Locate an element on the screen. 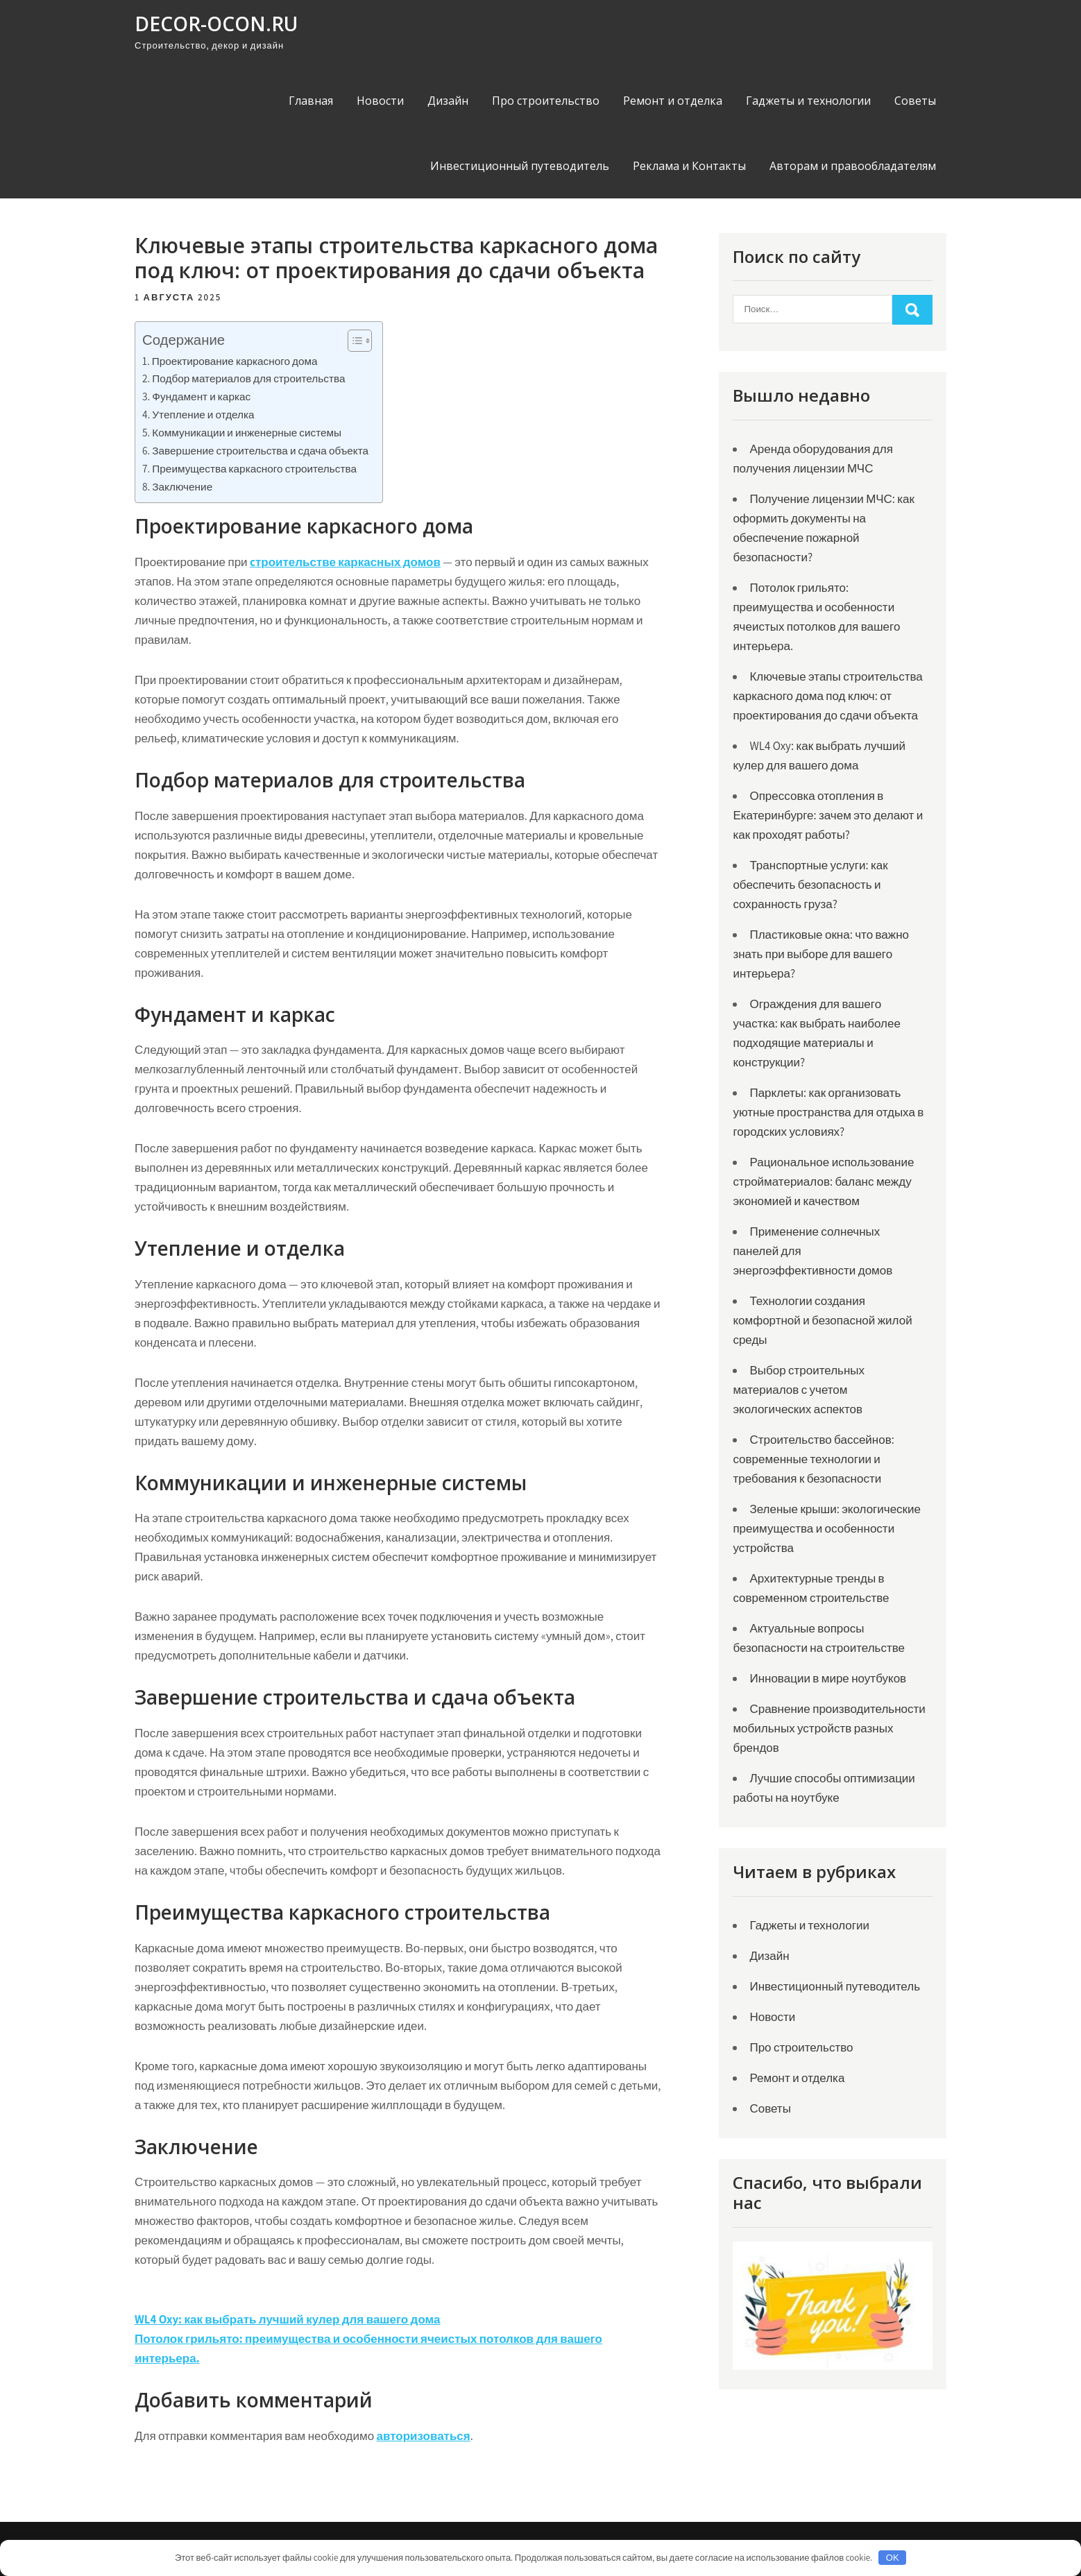  Фундамент и каркас is located at coordinates (201, 396).